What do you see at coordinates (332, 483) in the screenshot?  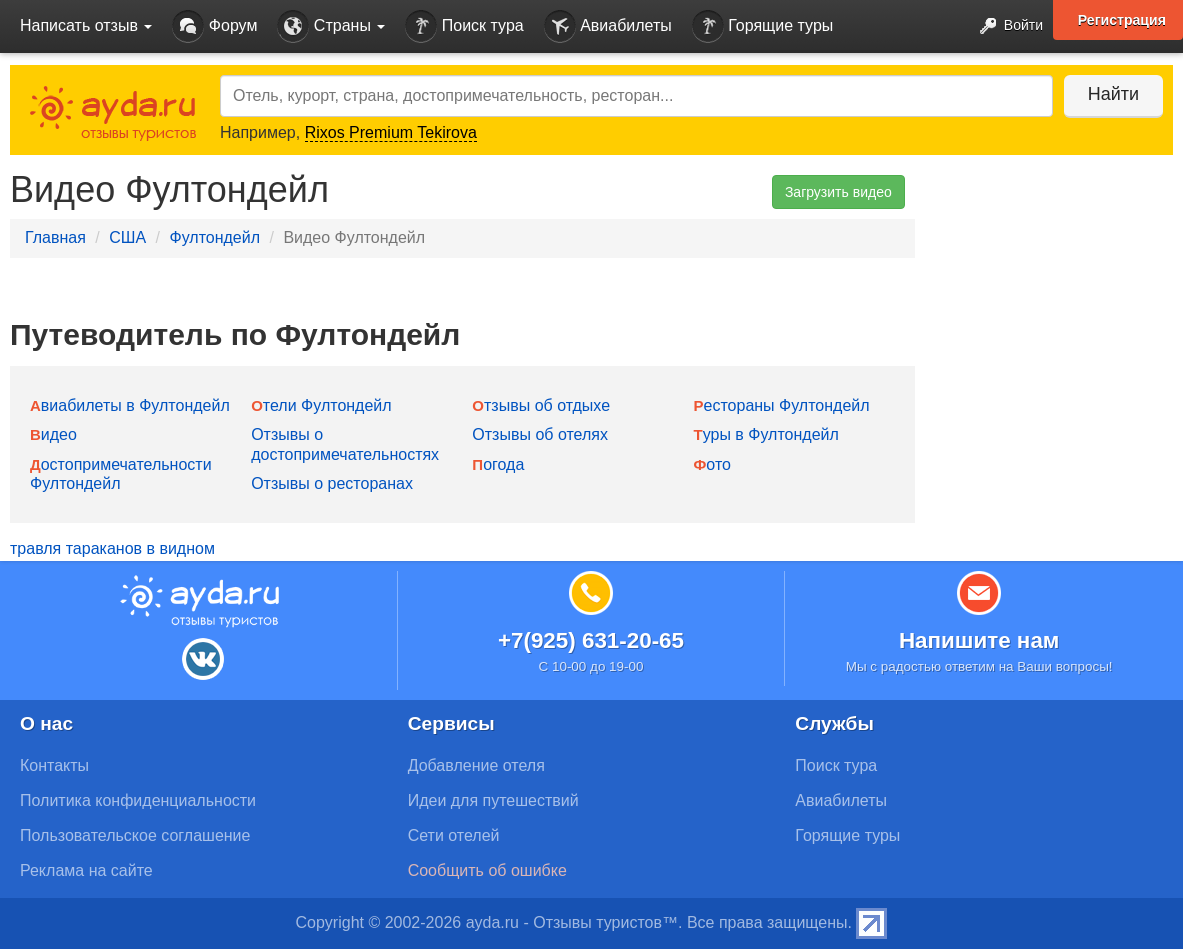 I see `Отзывы о ресторанах` at bounding box center [332, 483].